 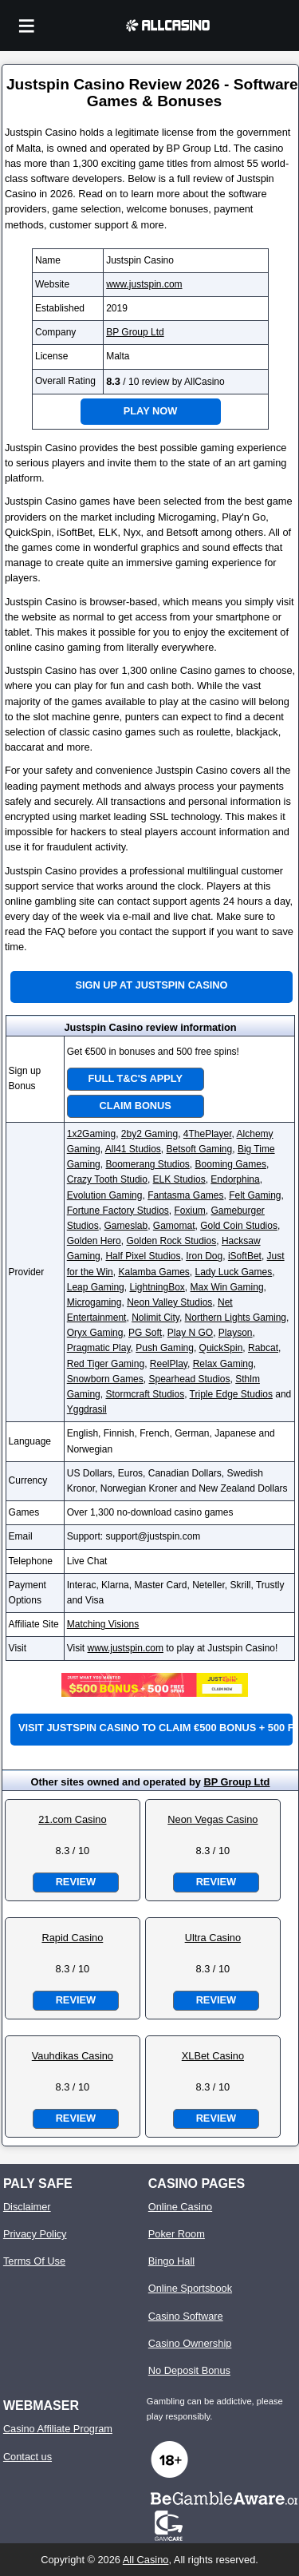 What do you see at coordinates (165, 1347) in the screenshot?
I see `Push Gaming` at bounding box center [165, 1347].